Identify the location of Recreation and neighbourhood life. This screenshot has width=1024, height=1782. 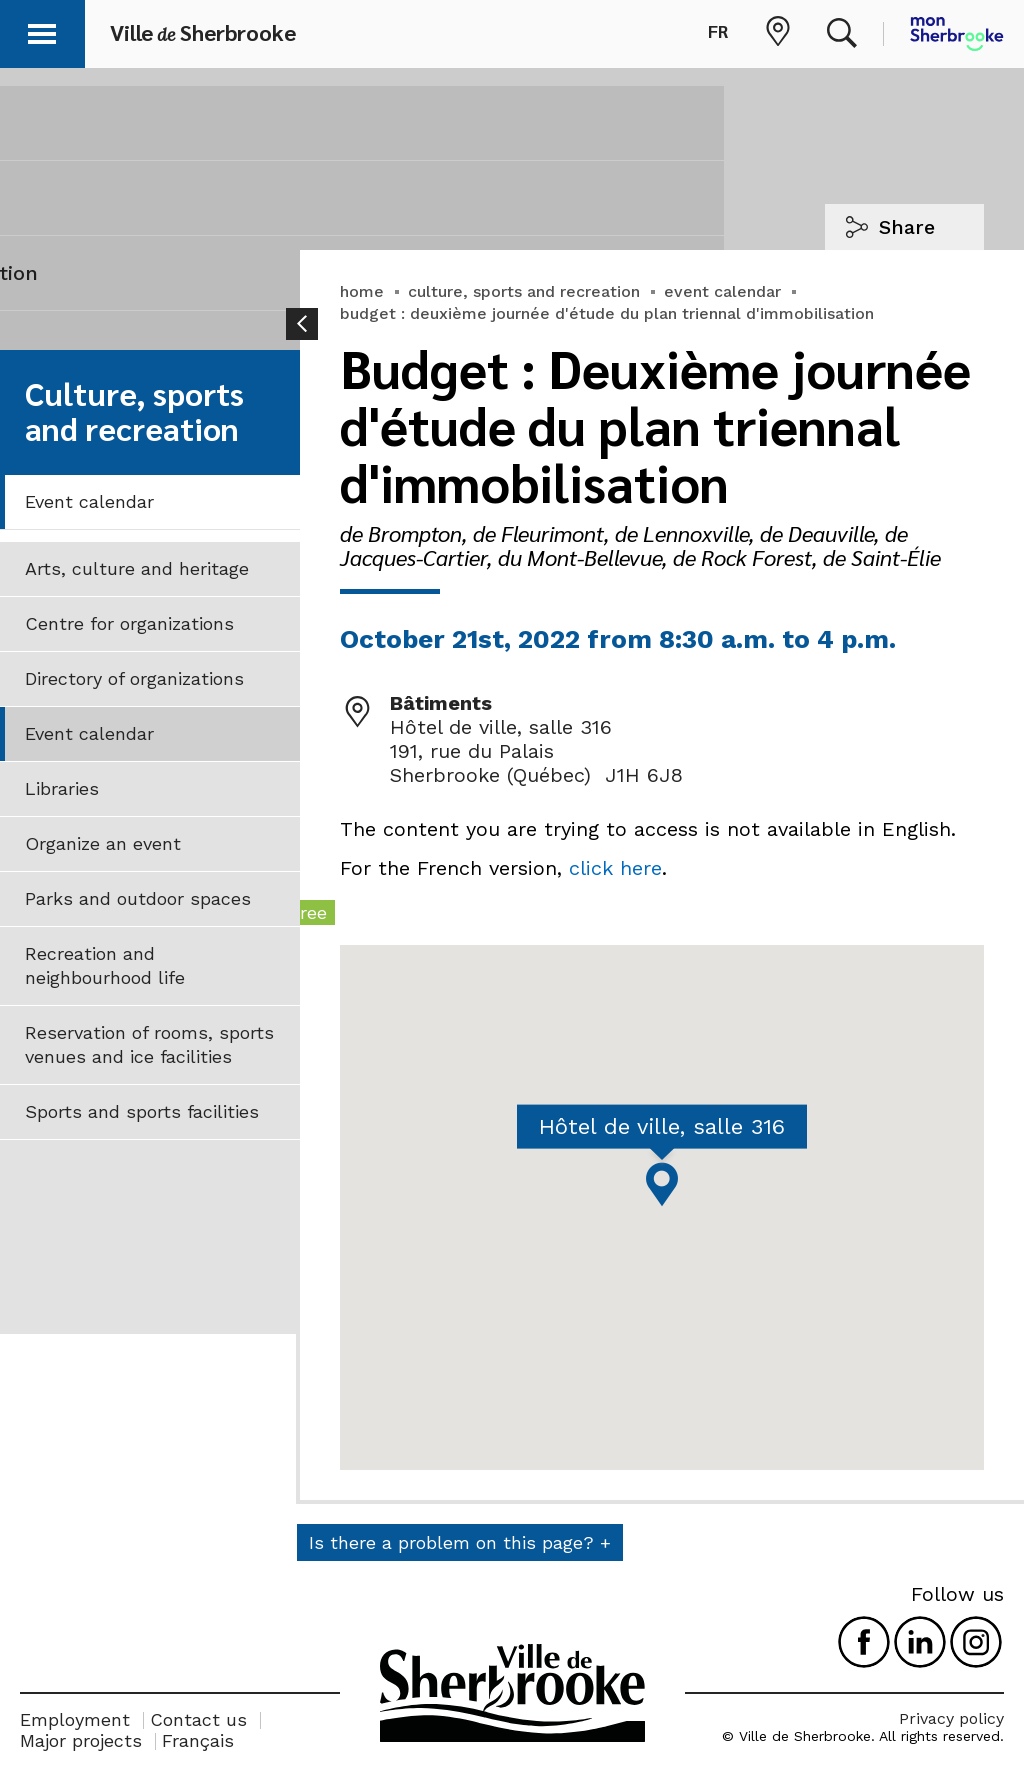
(105, 965).